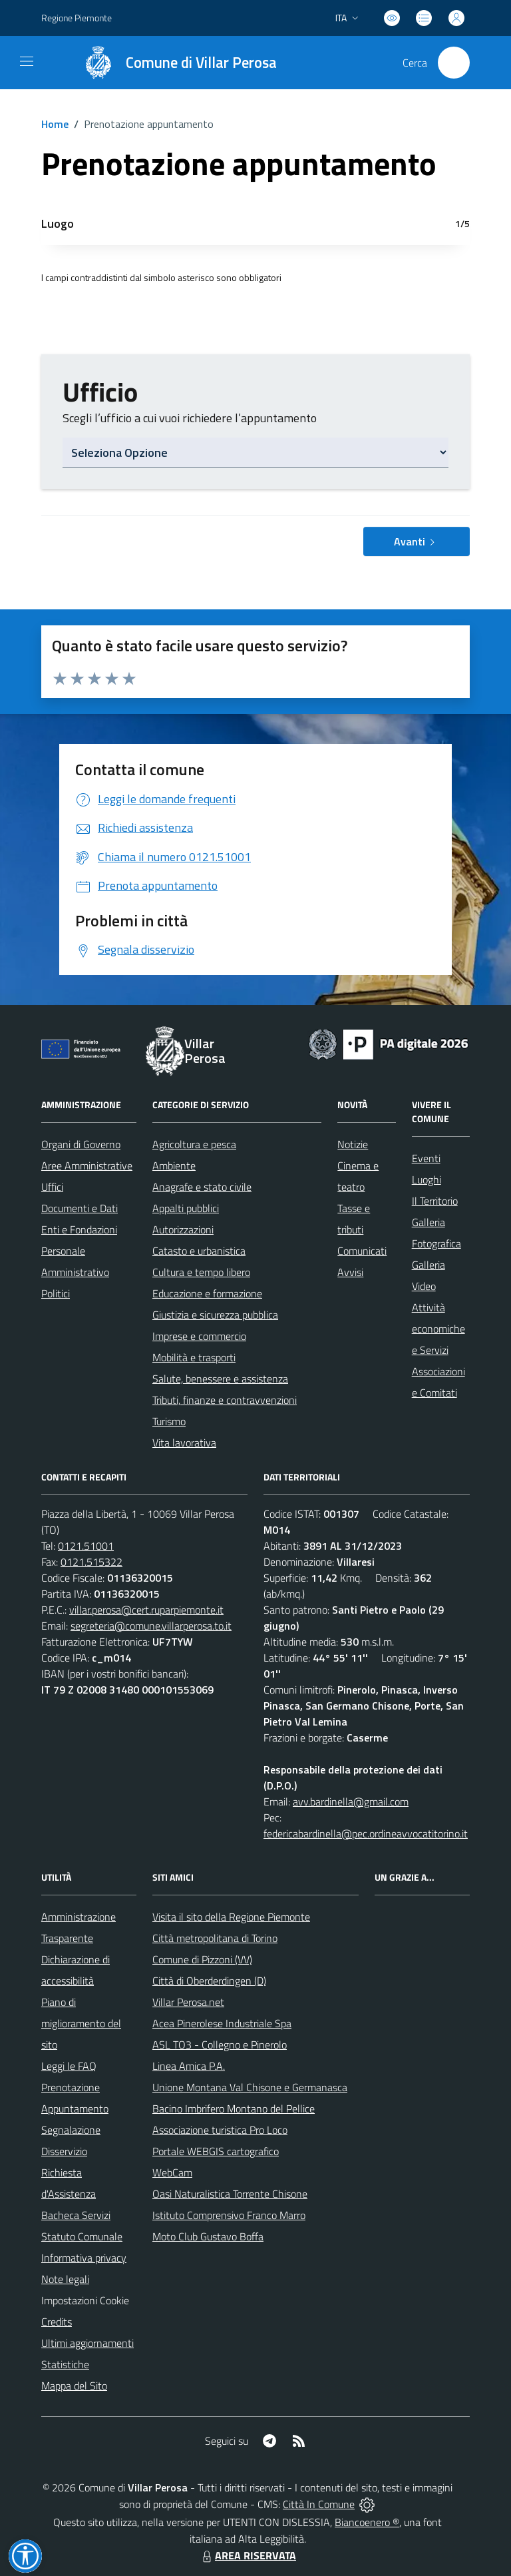  What do you see at coordinates (174, 1165) in the screenshot?
I see `Ambiente` at bounding box center [174, 1165].